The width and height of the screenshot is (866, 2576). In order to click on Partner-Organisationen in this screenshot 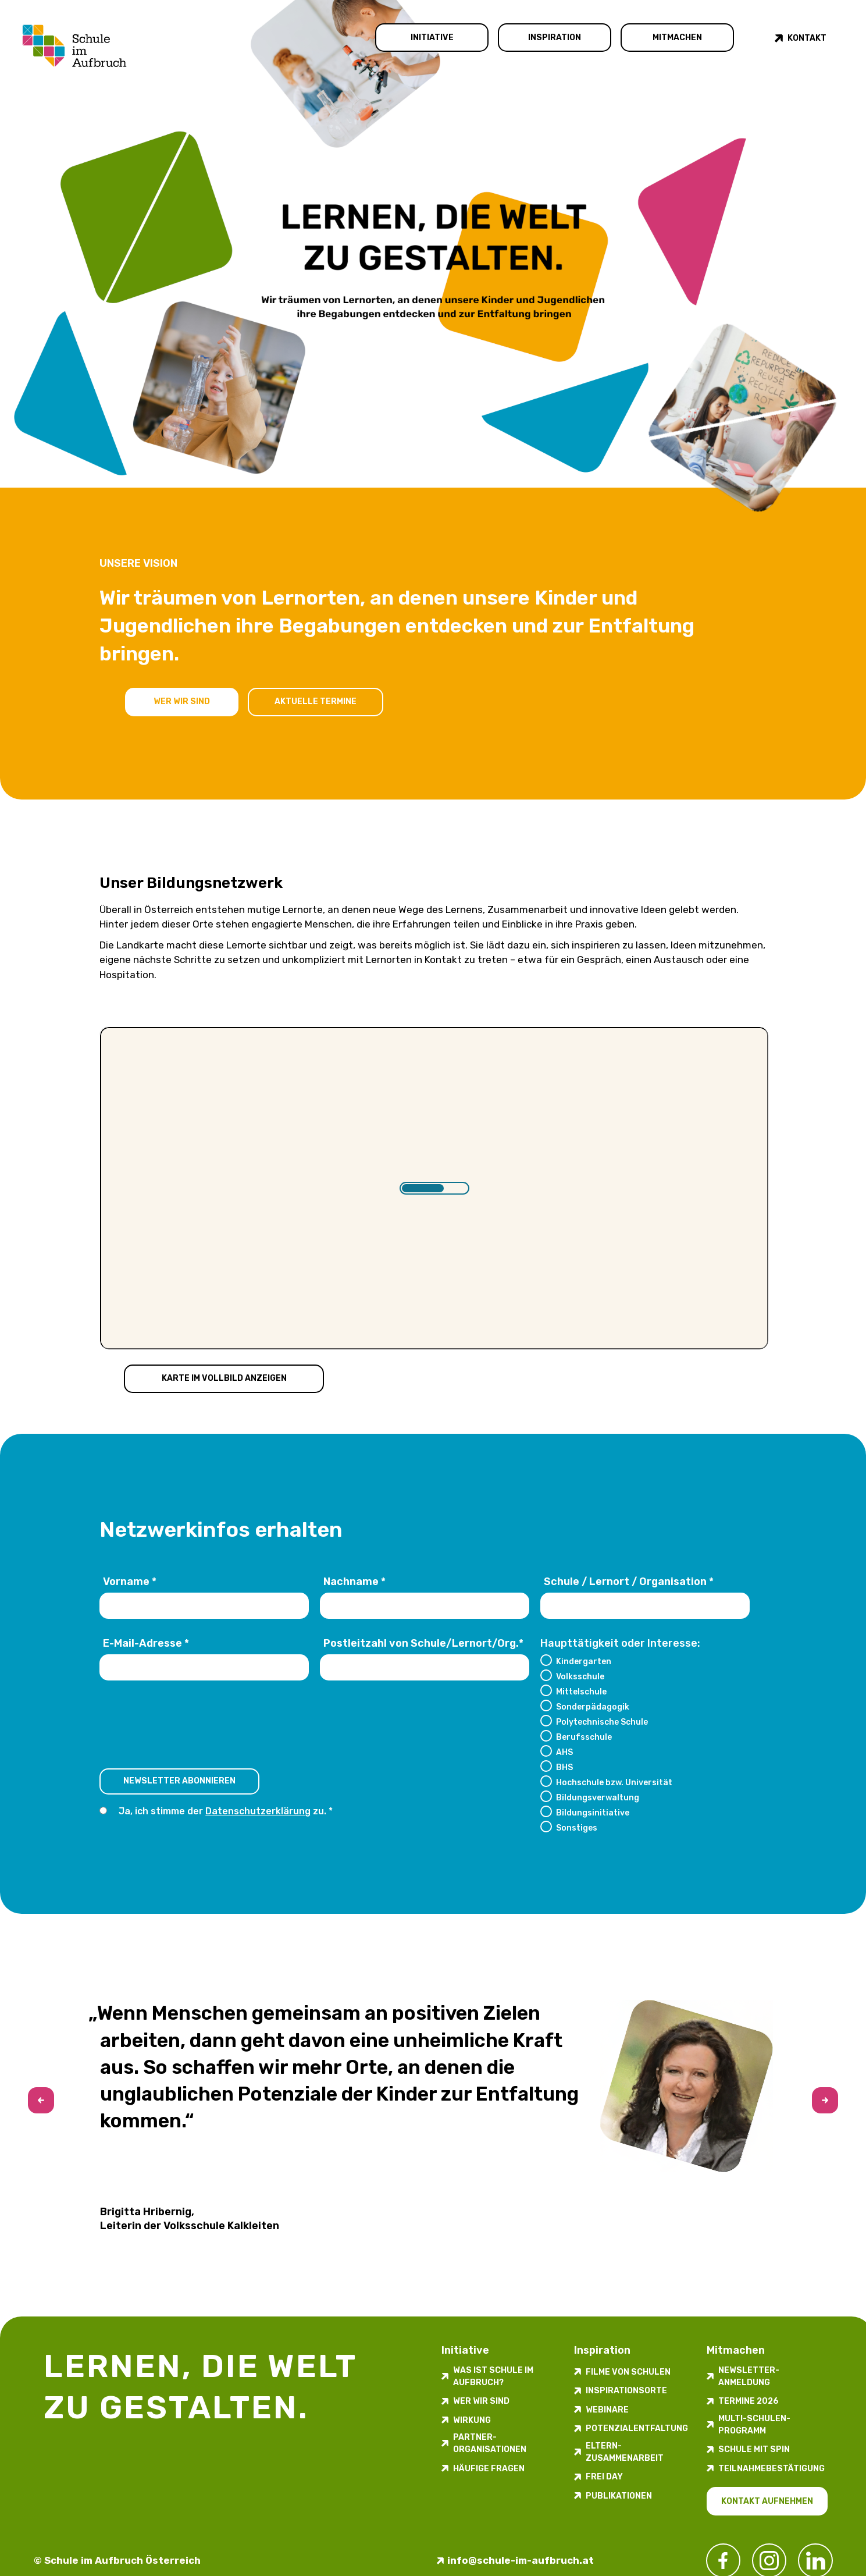, I will do `click(489, 2443)`.